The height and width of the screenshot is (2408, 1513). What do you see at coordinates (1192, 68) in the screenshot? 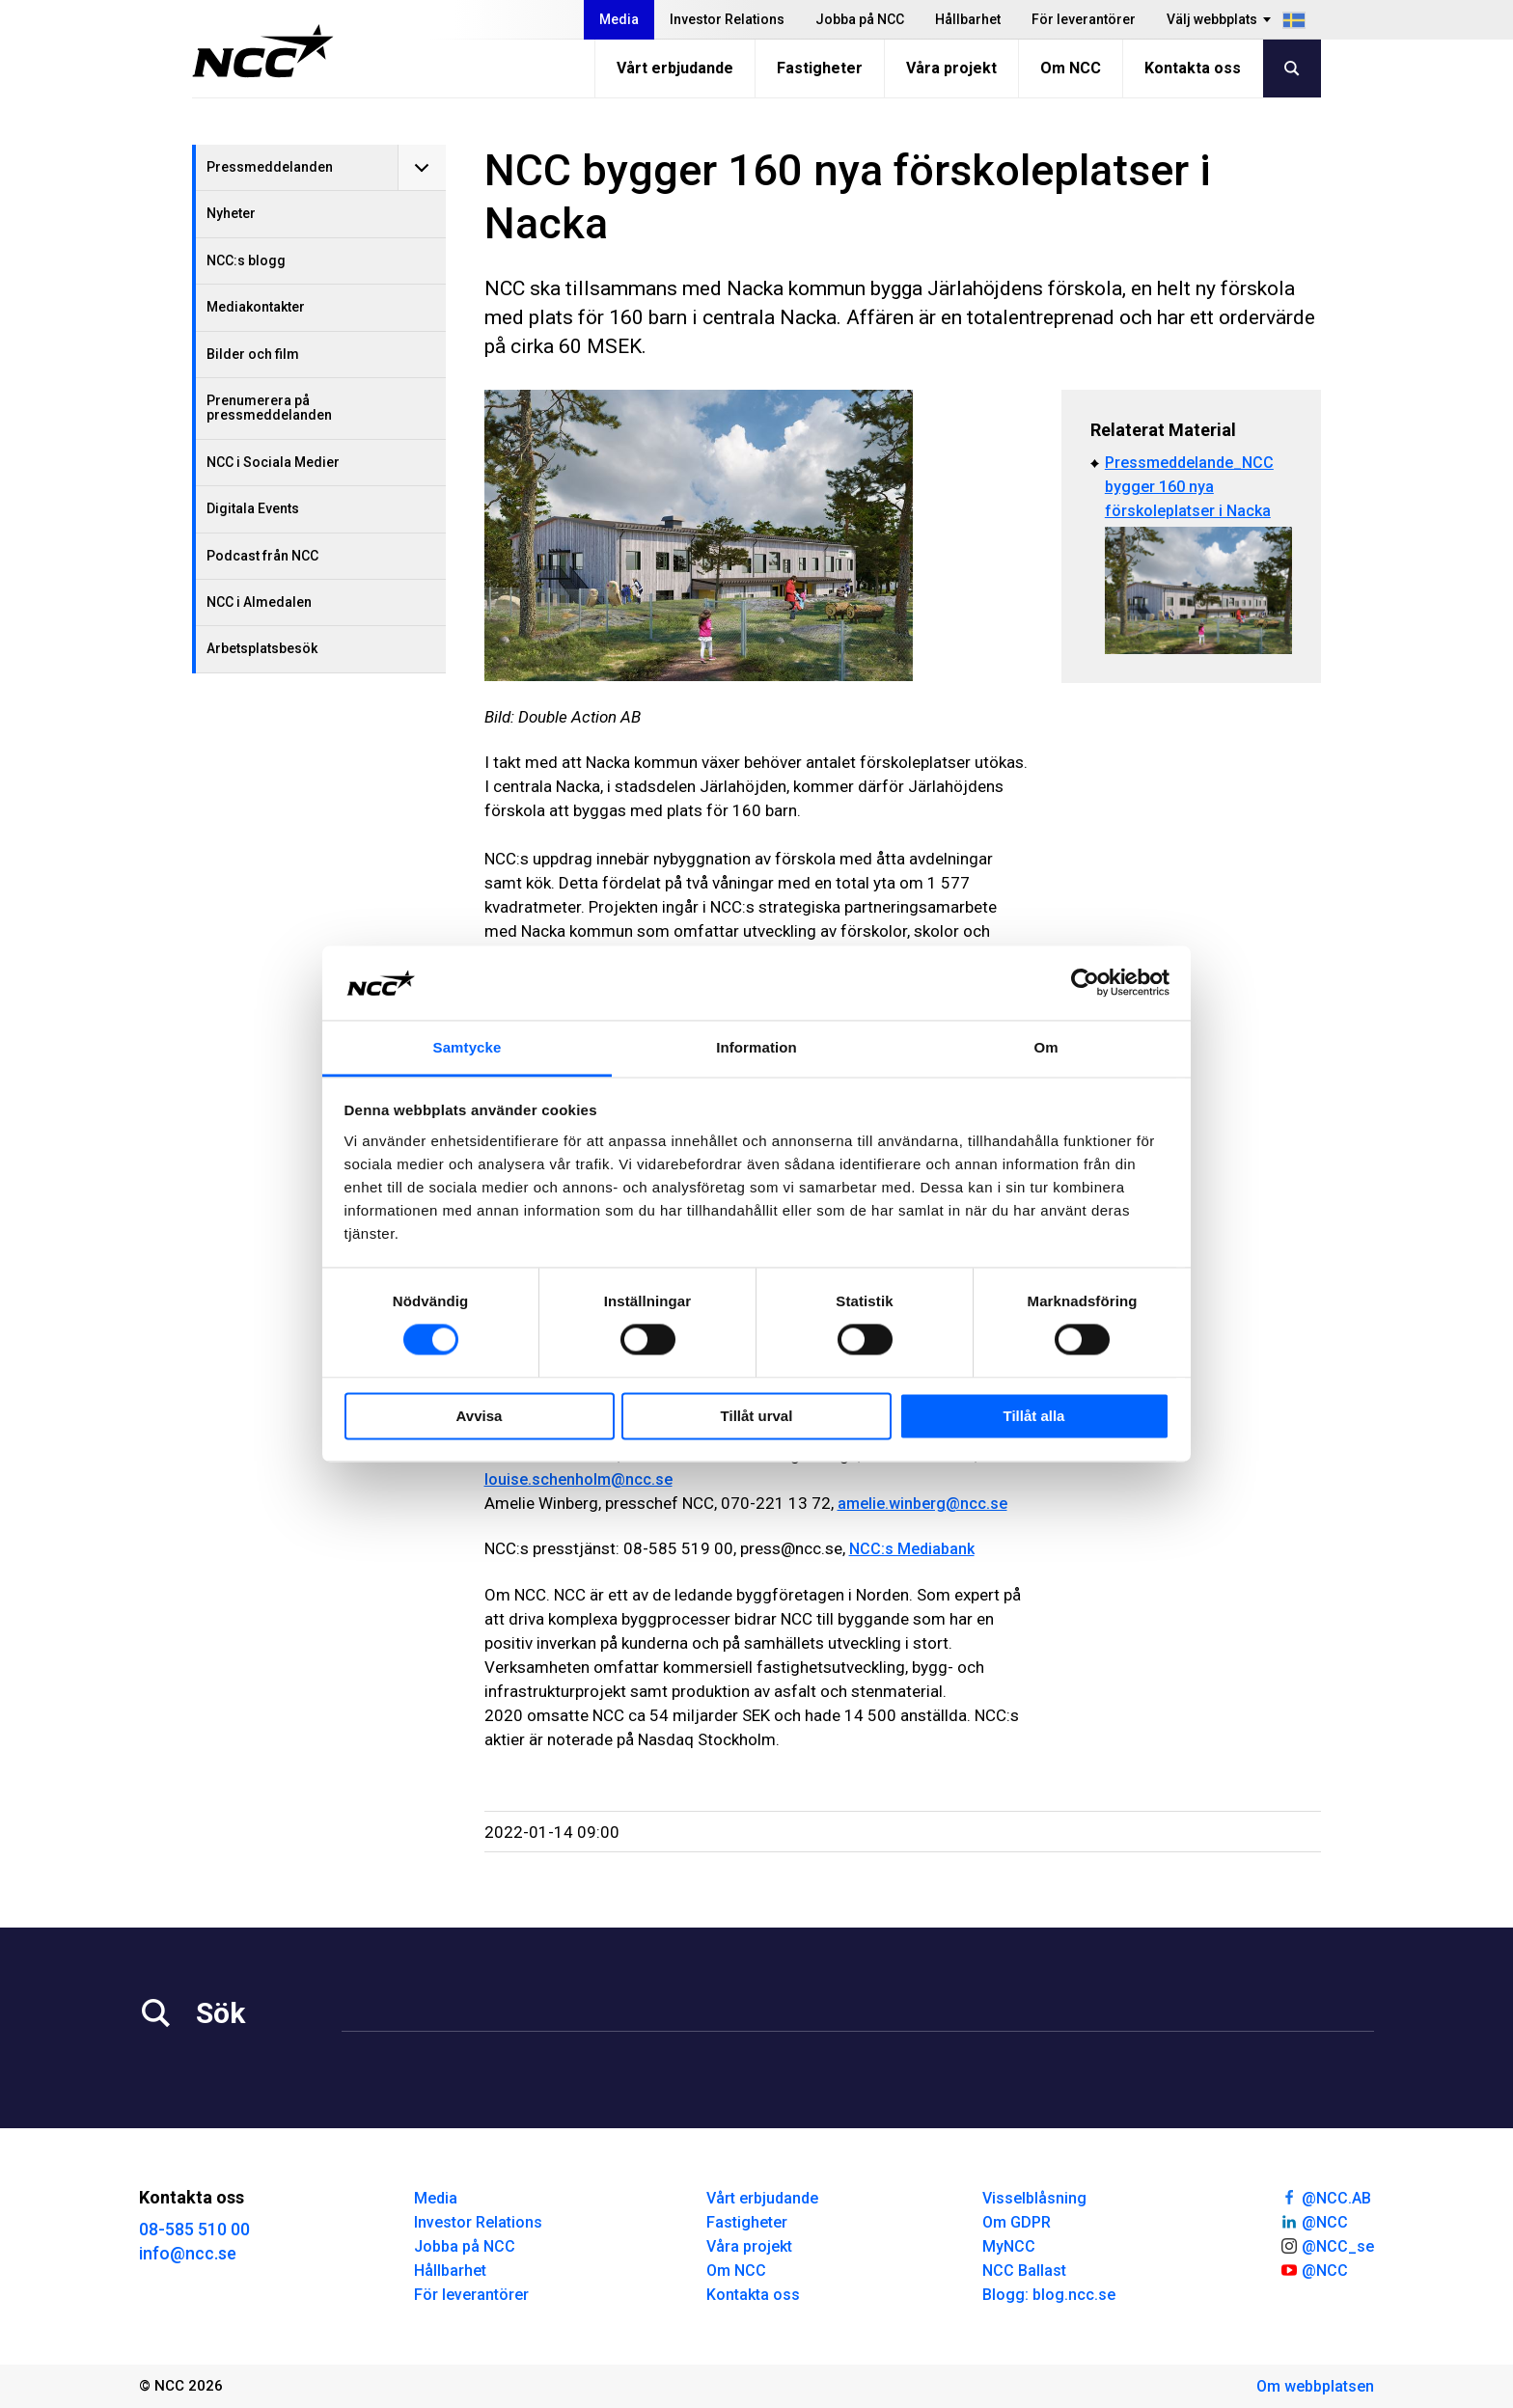
I see `Kontakta oss` at bounding box center [1192, 68].